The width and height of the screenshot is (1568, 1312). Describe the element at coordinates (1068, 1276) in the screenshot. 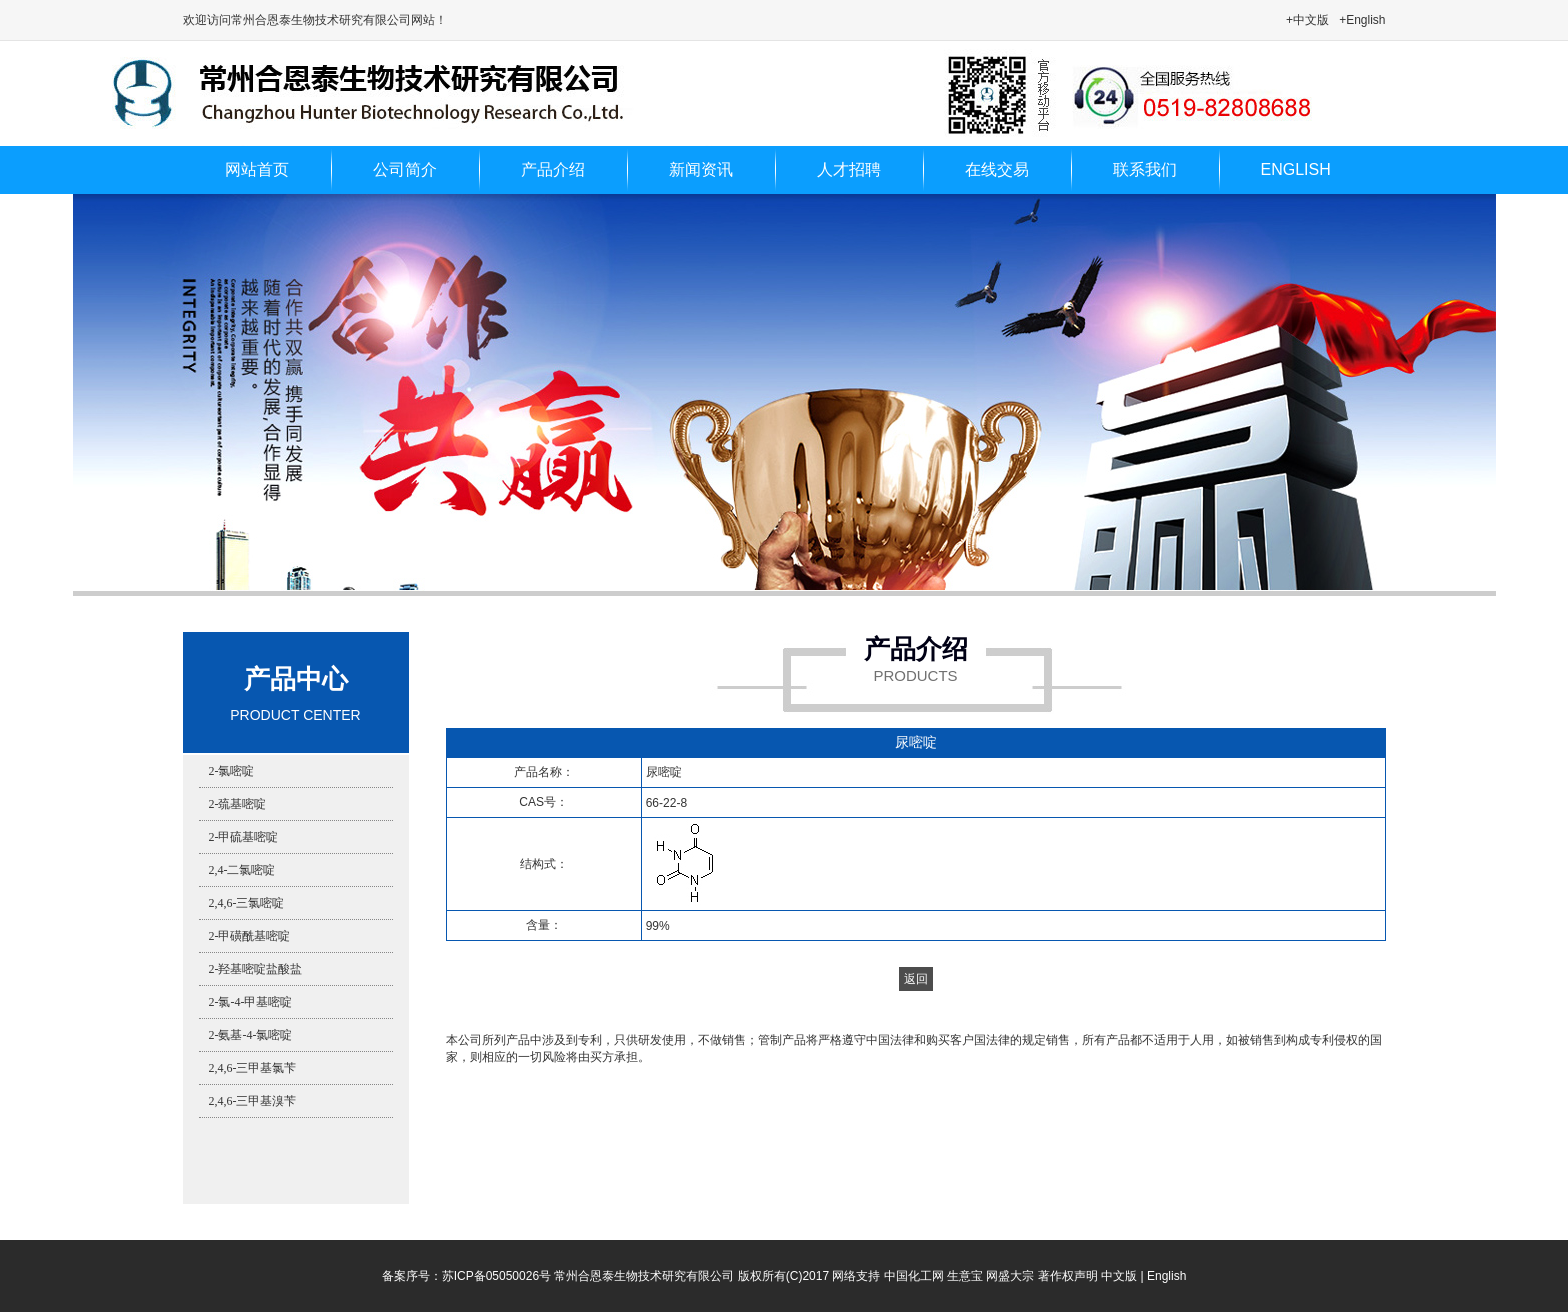

I see `著作权声明` at that location.